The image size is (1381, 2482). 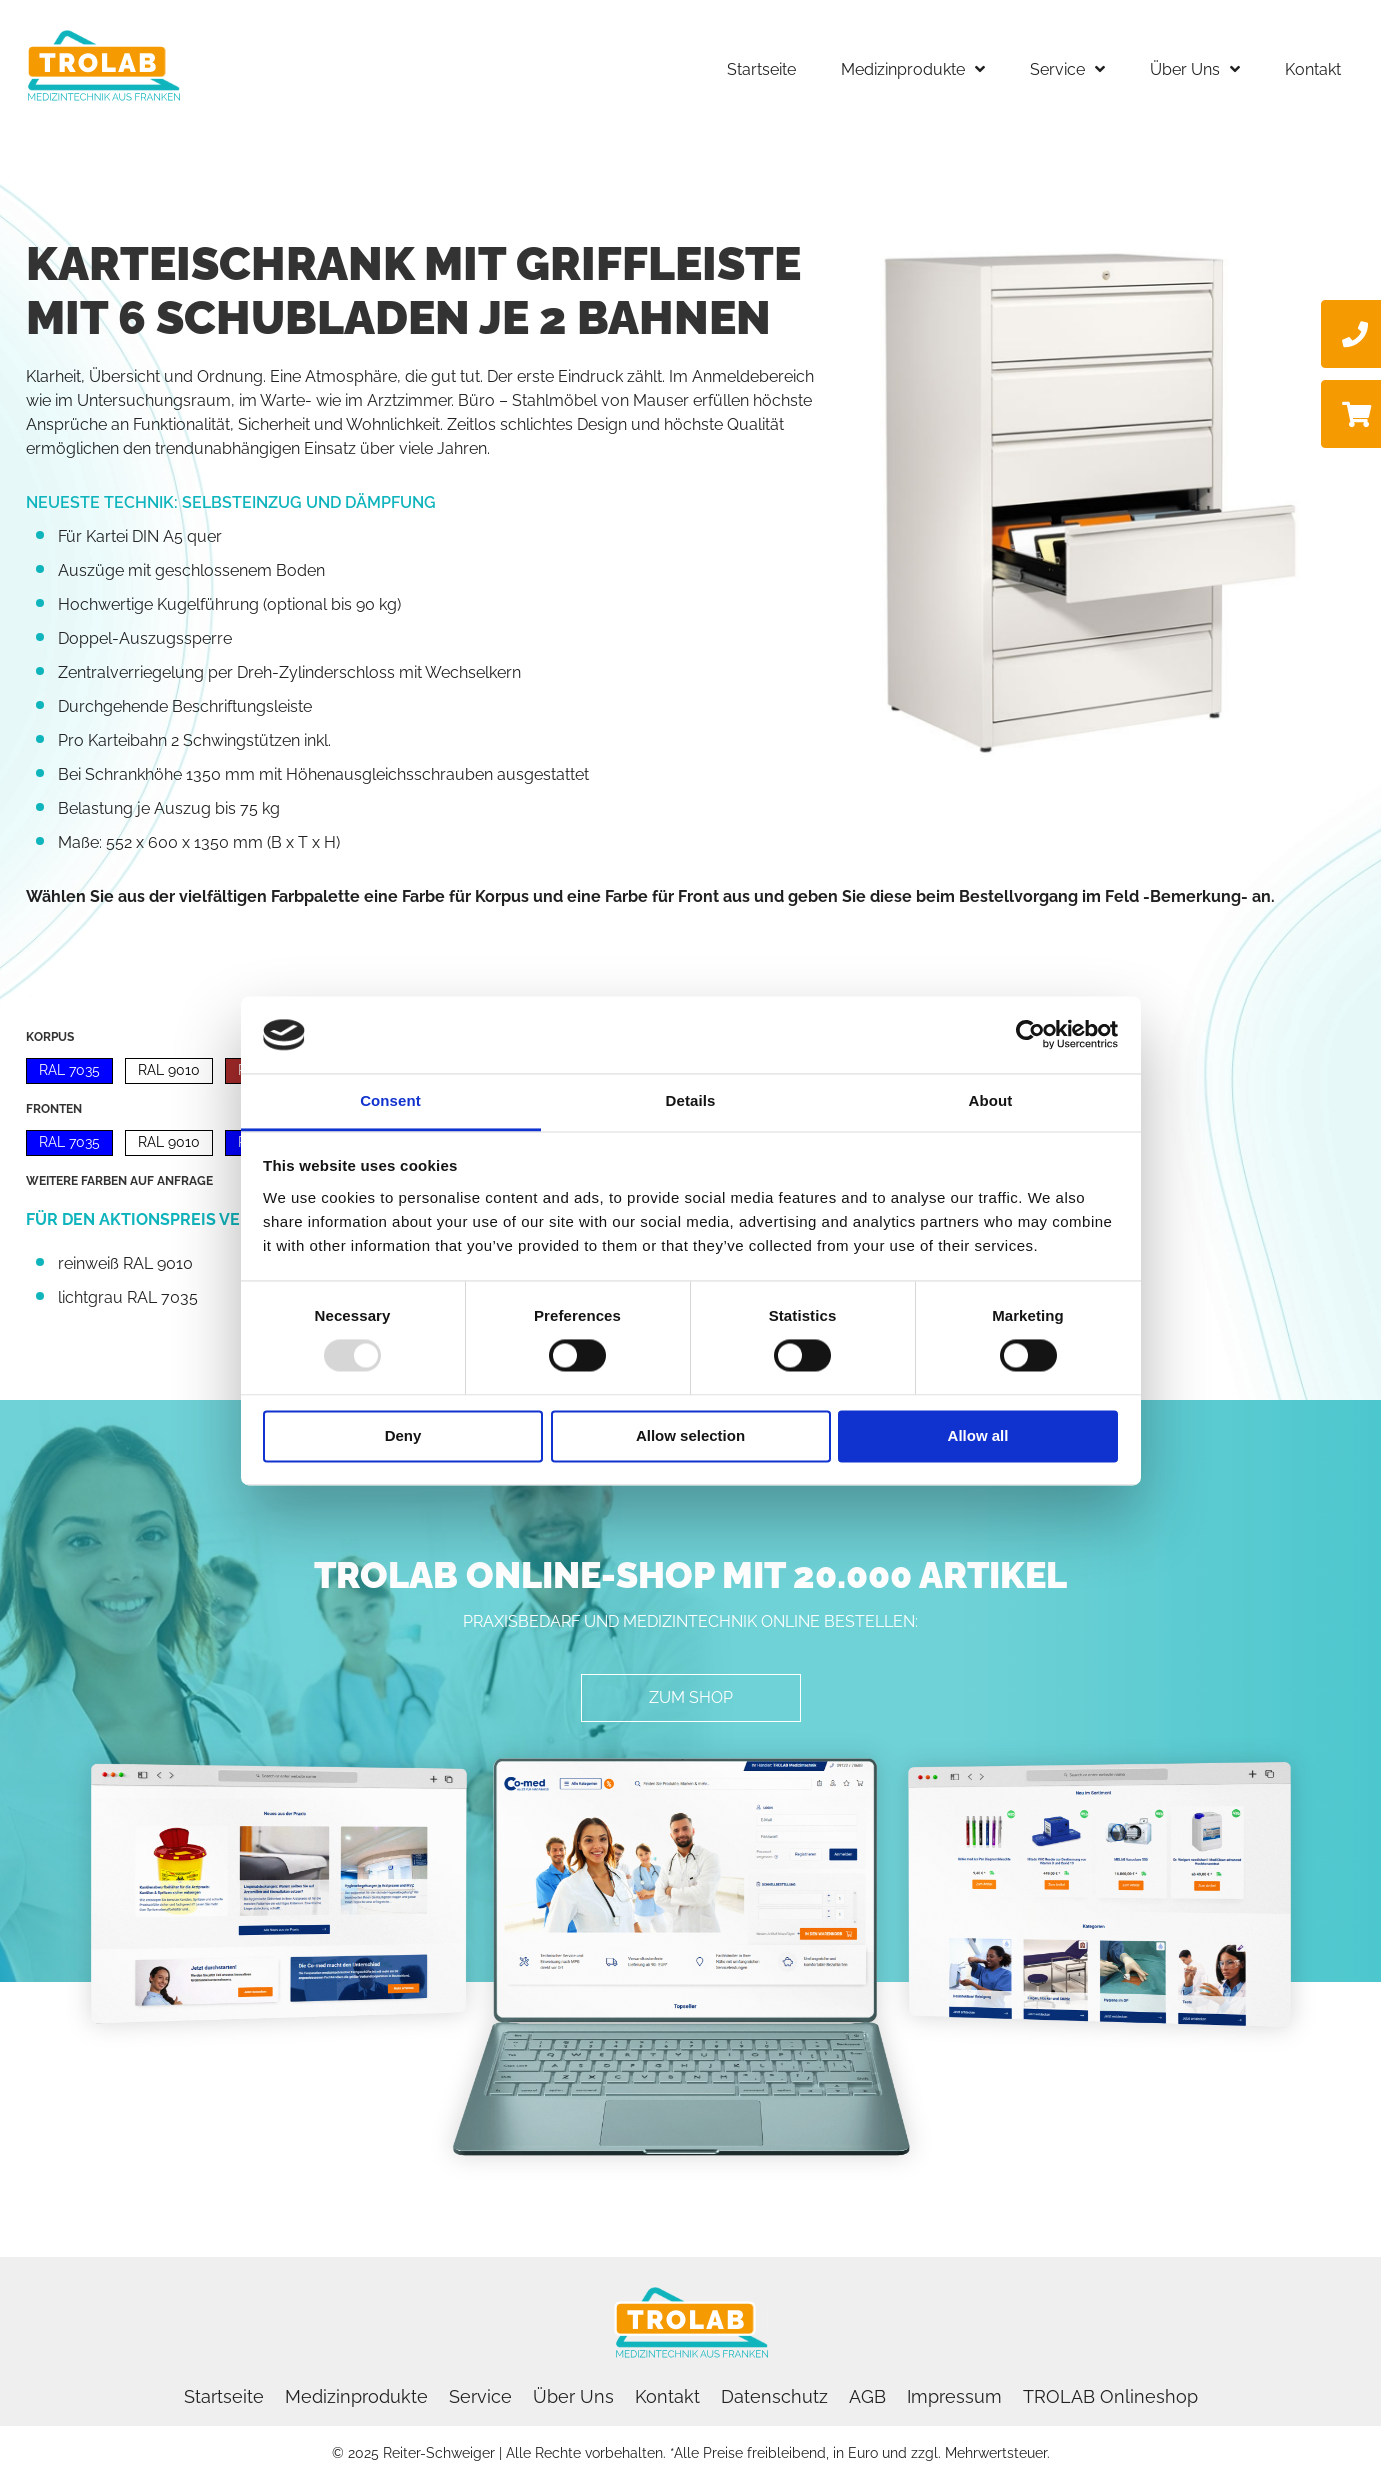 What do you see at coordinates (390, 1100) in the screenshot?
I see `Consent [tab]` at bounding box center [390, 1100].